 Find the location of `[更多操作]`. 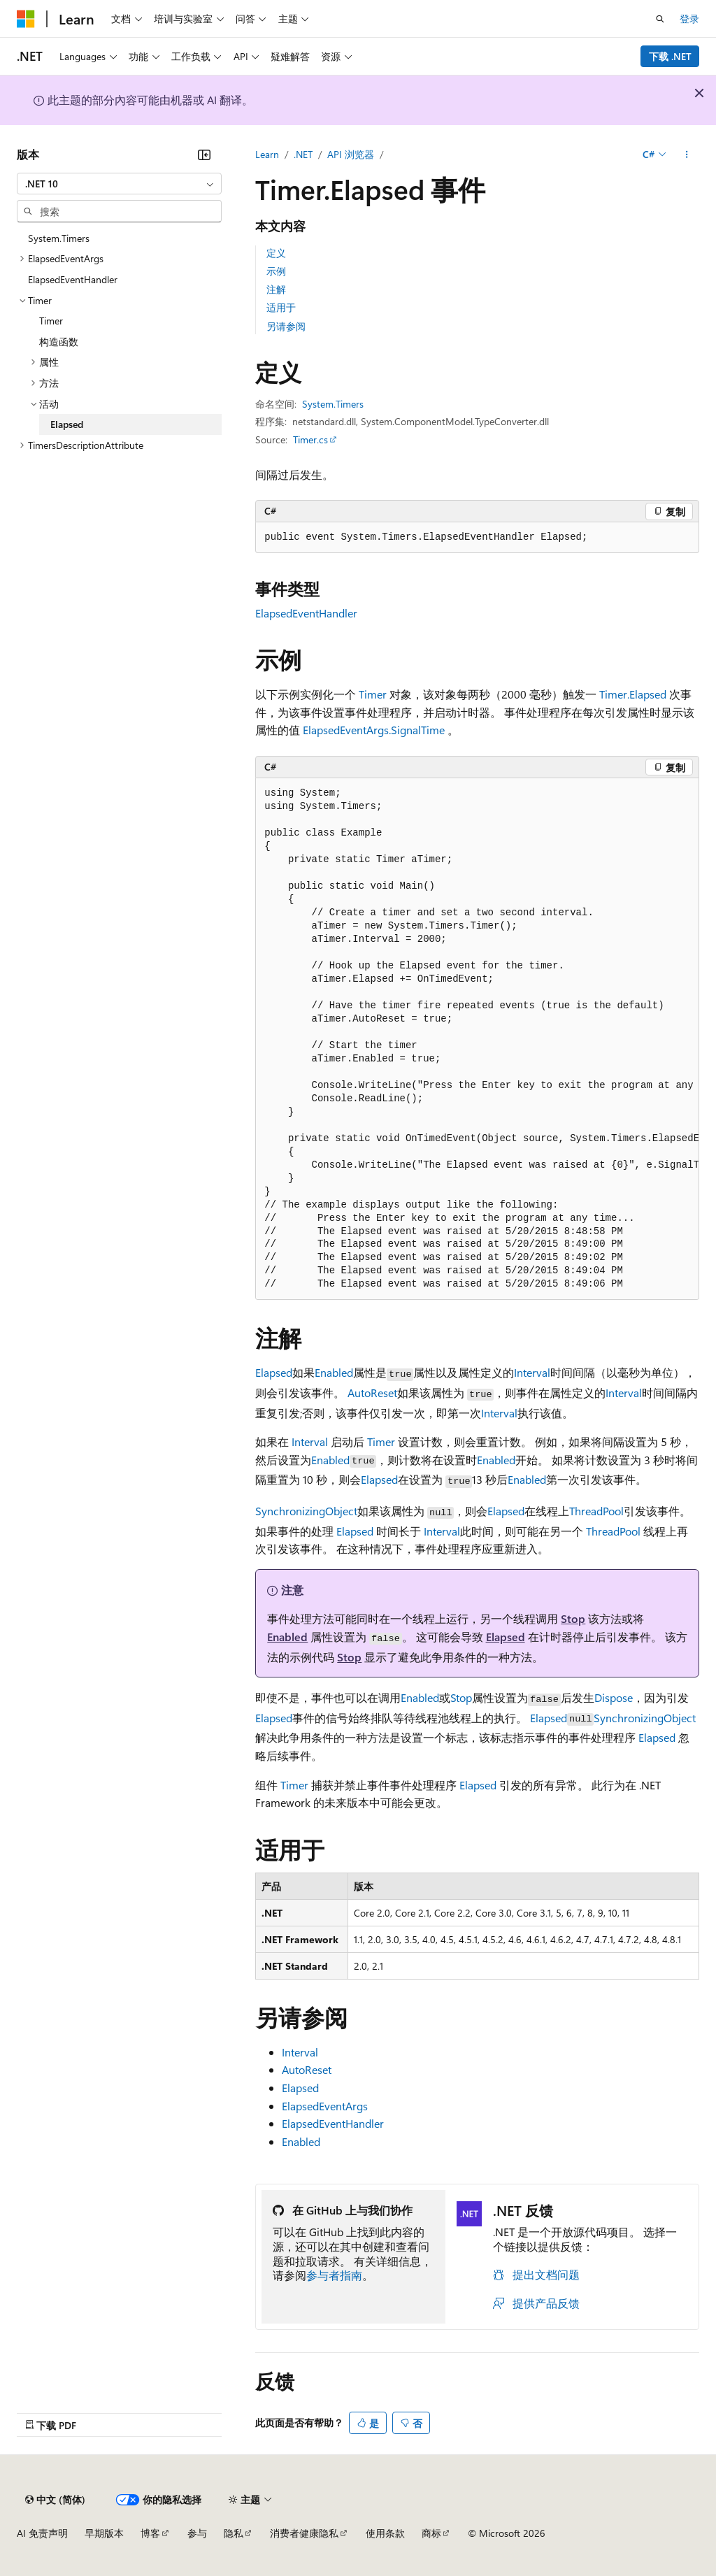

[更多操作] is located at coordinates (687, 154).